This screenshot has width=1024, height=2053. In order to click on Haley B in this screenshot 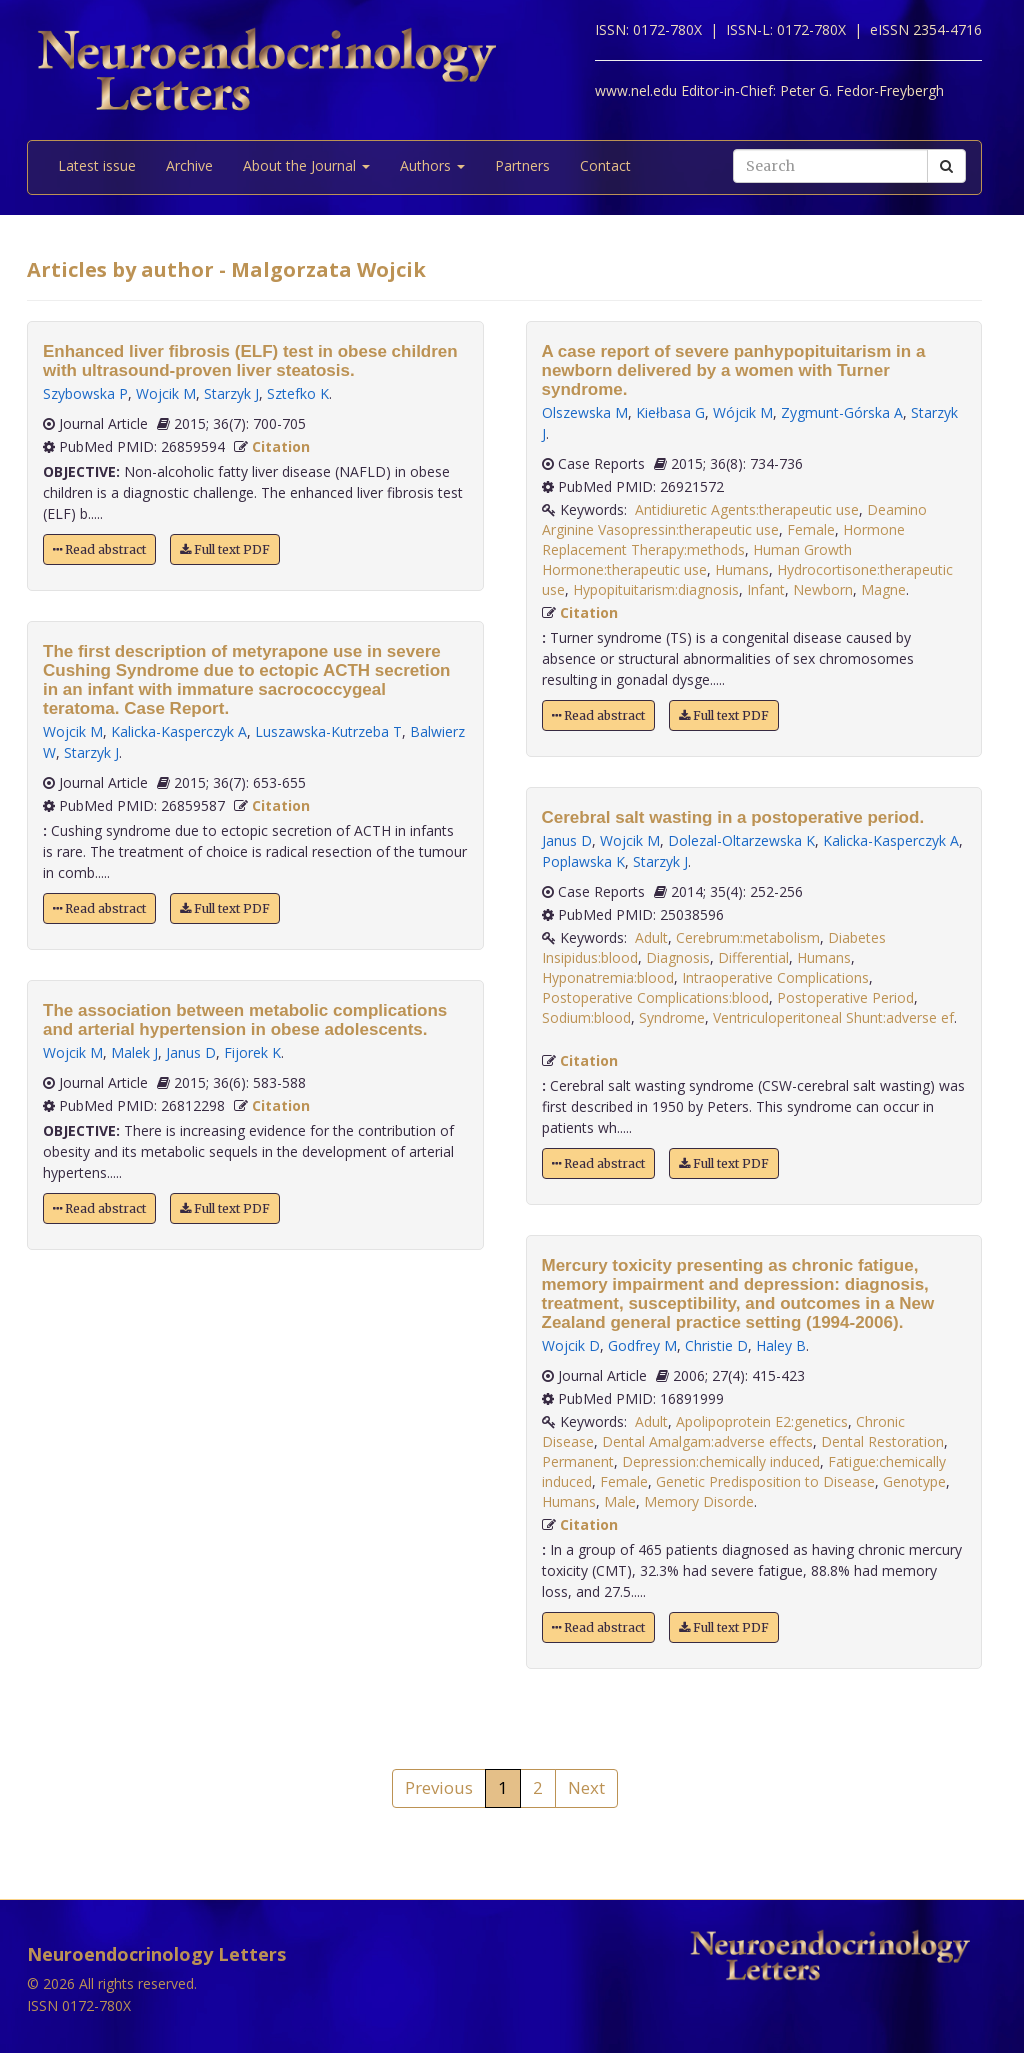, I will do `click(781, 1345)`.